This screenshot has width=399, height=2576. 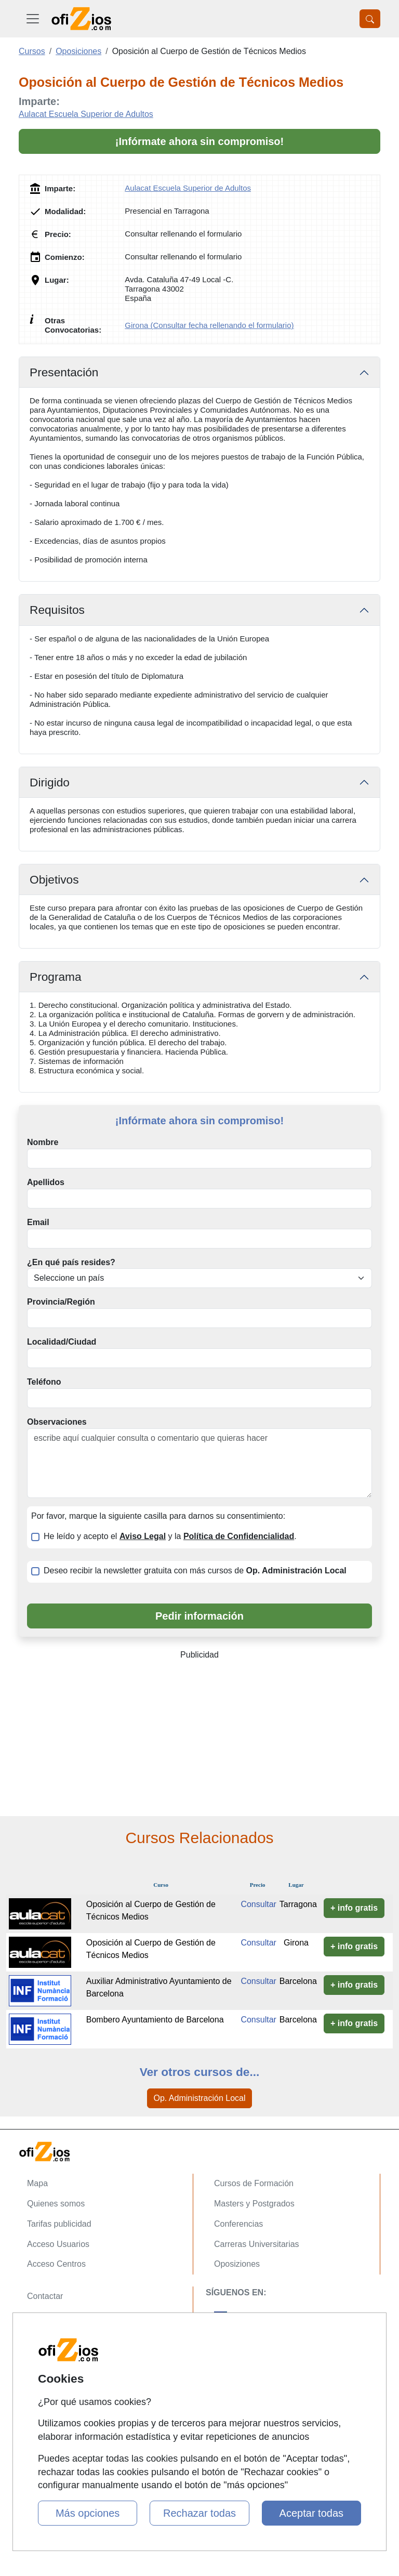 I want to click on Presentación, so click(x=64, y=372).